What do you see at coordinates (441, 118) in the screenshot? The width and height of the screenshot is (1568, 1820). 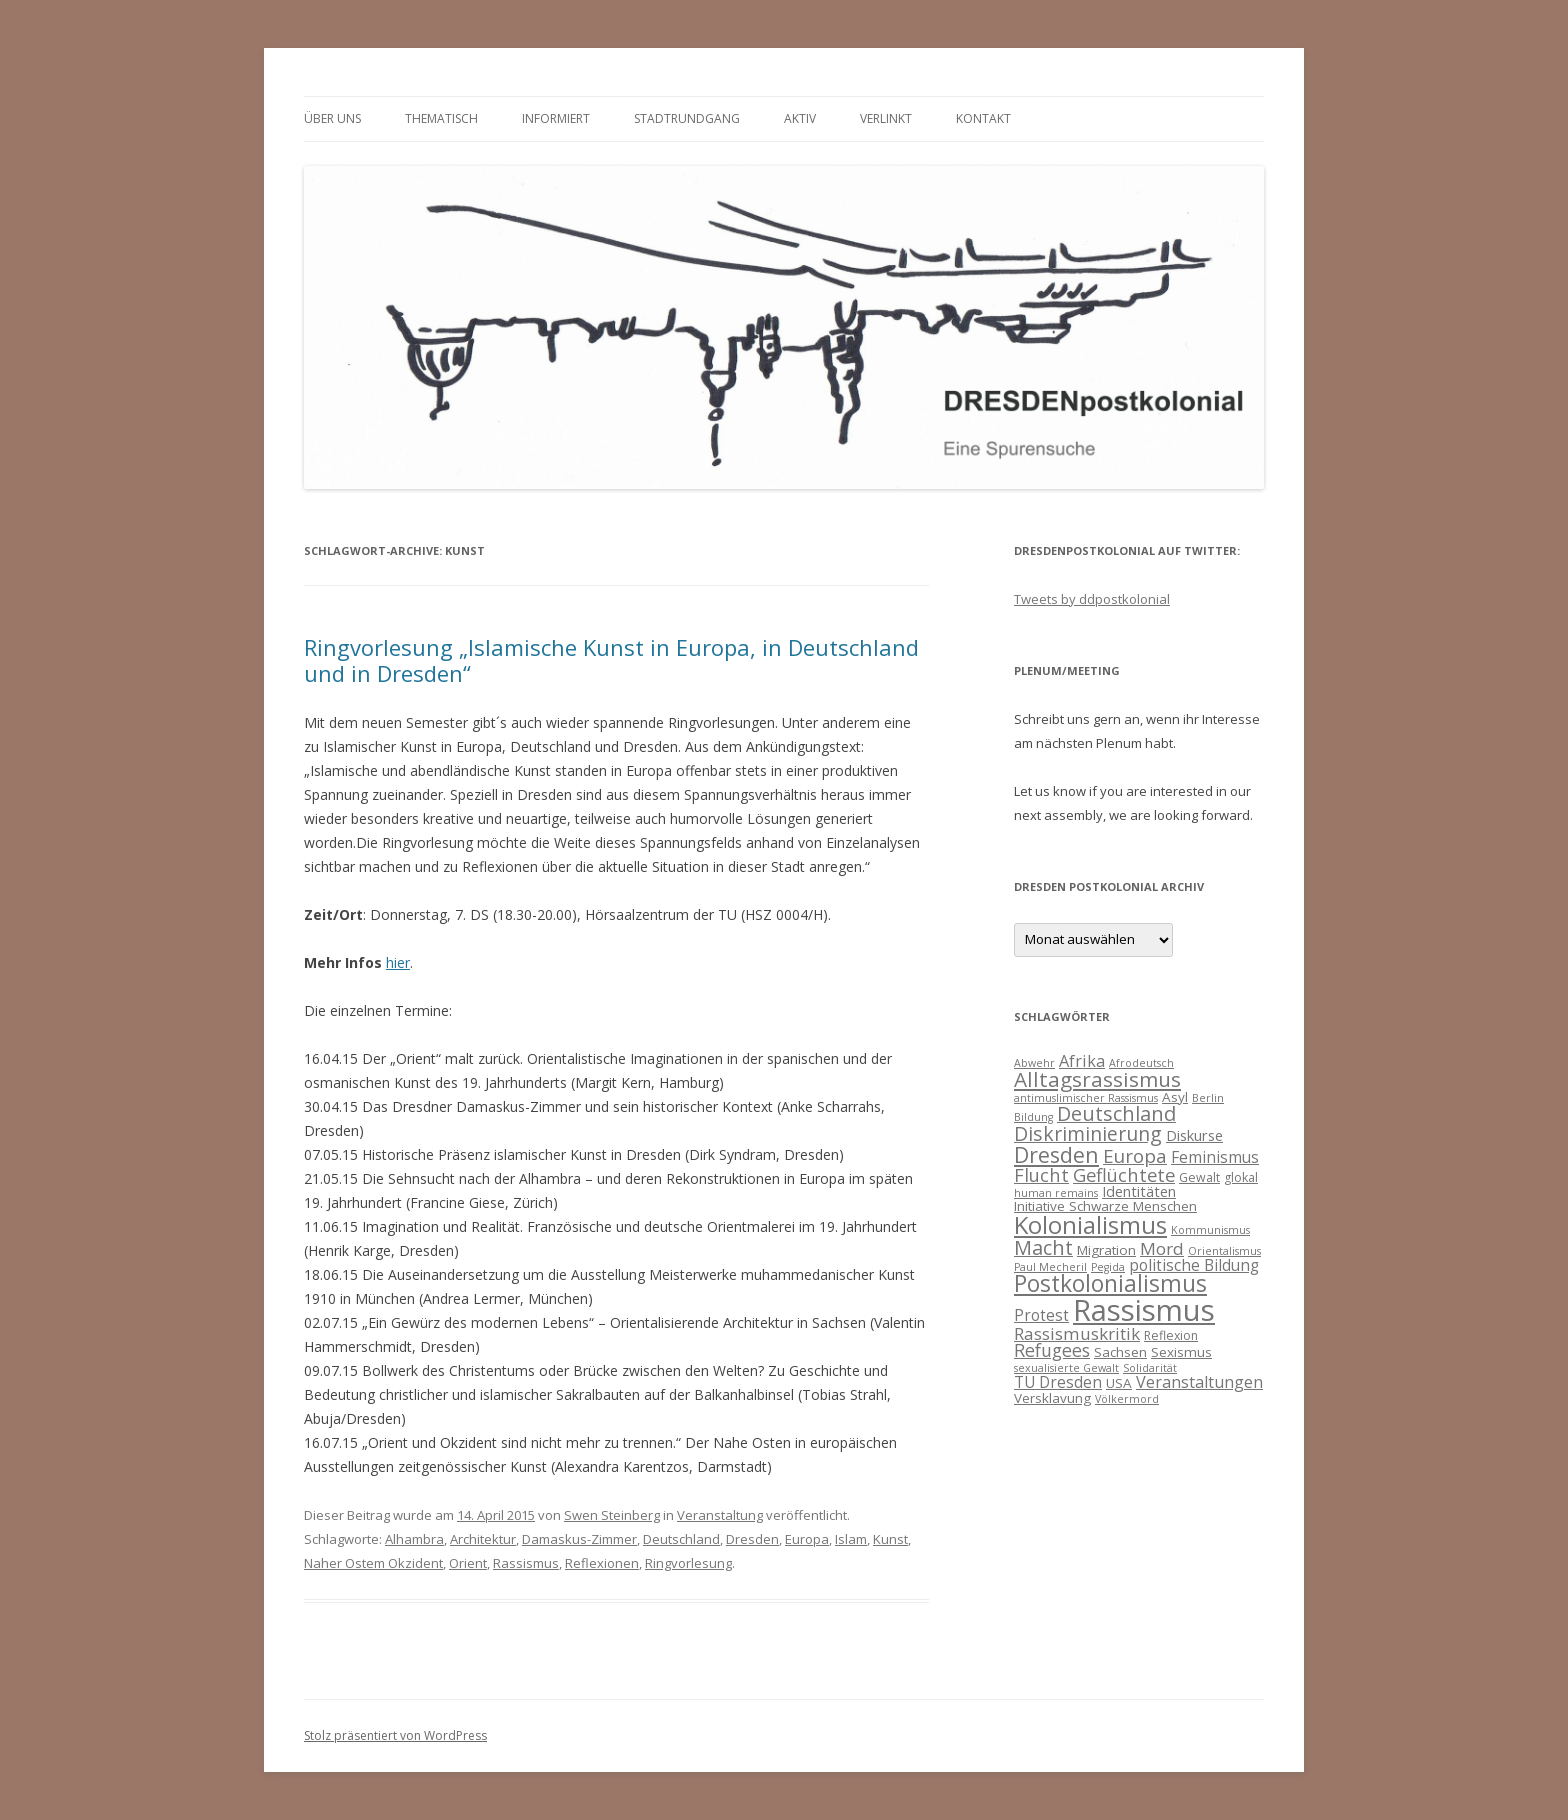 I see `thematisch` at bounding box center [441, 118].